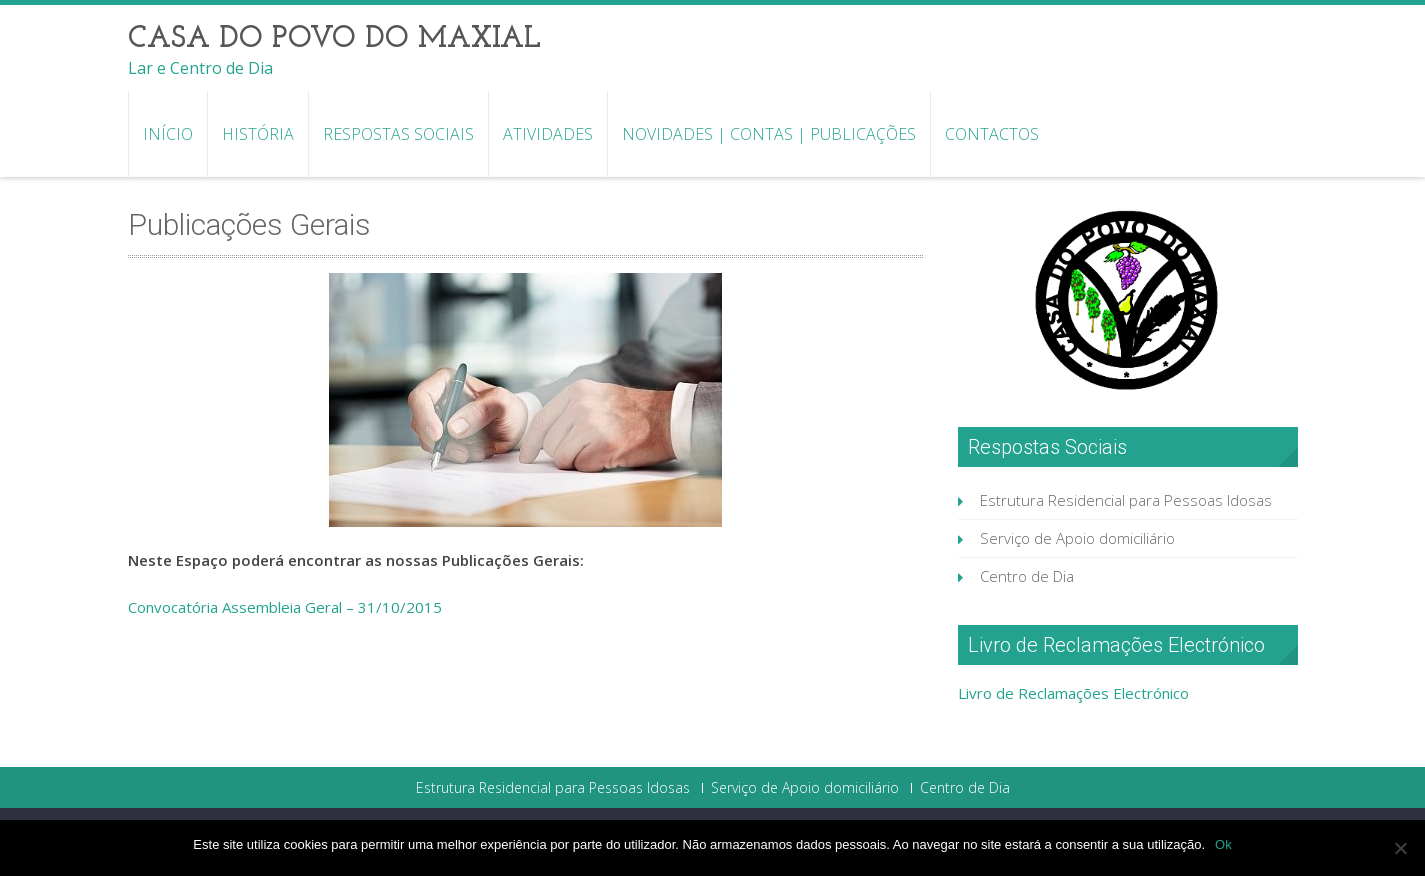  What do you see at coordinates (1073, 693) in the screenshot?
I see `Livro de Reclamações Electrónico` at bounding box center [1073, 693].